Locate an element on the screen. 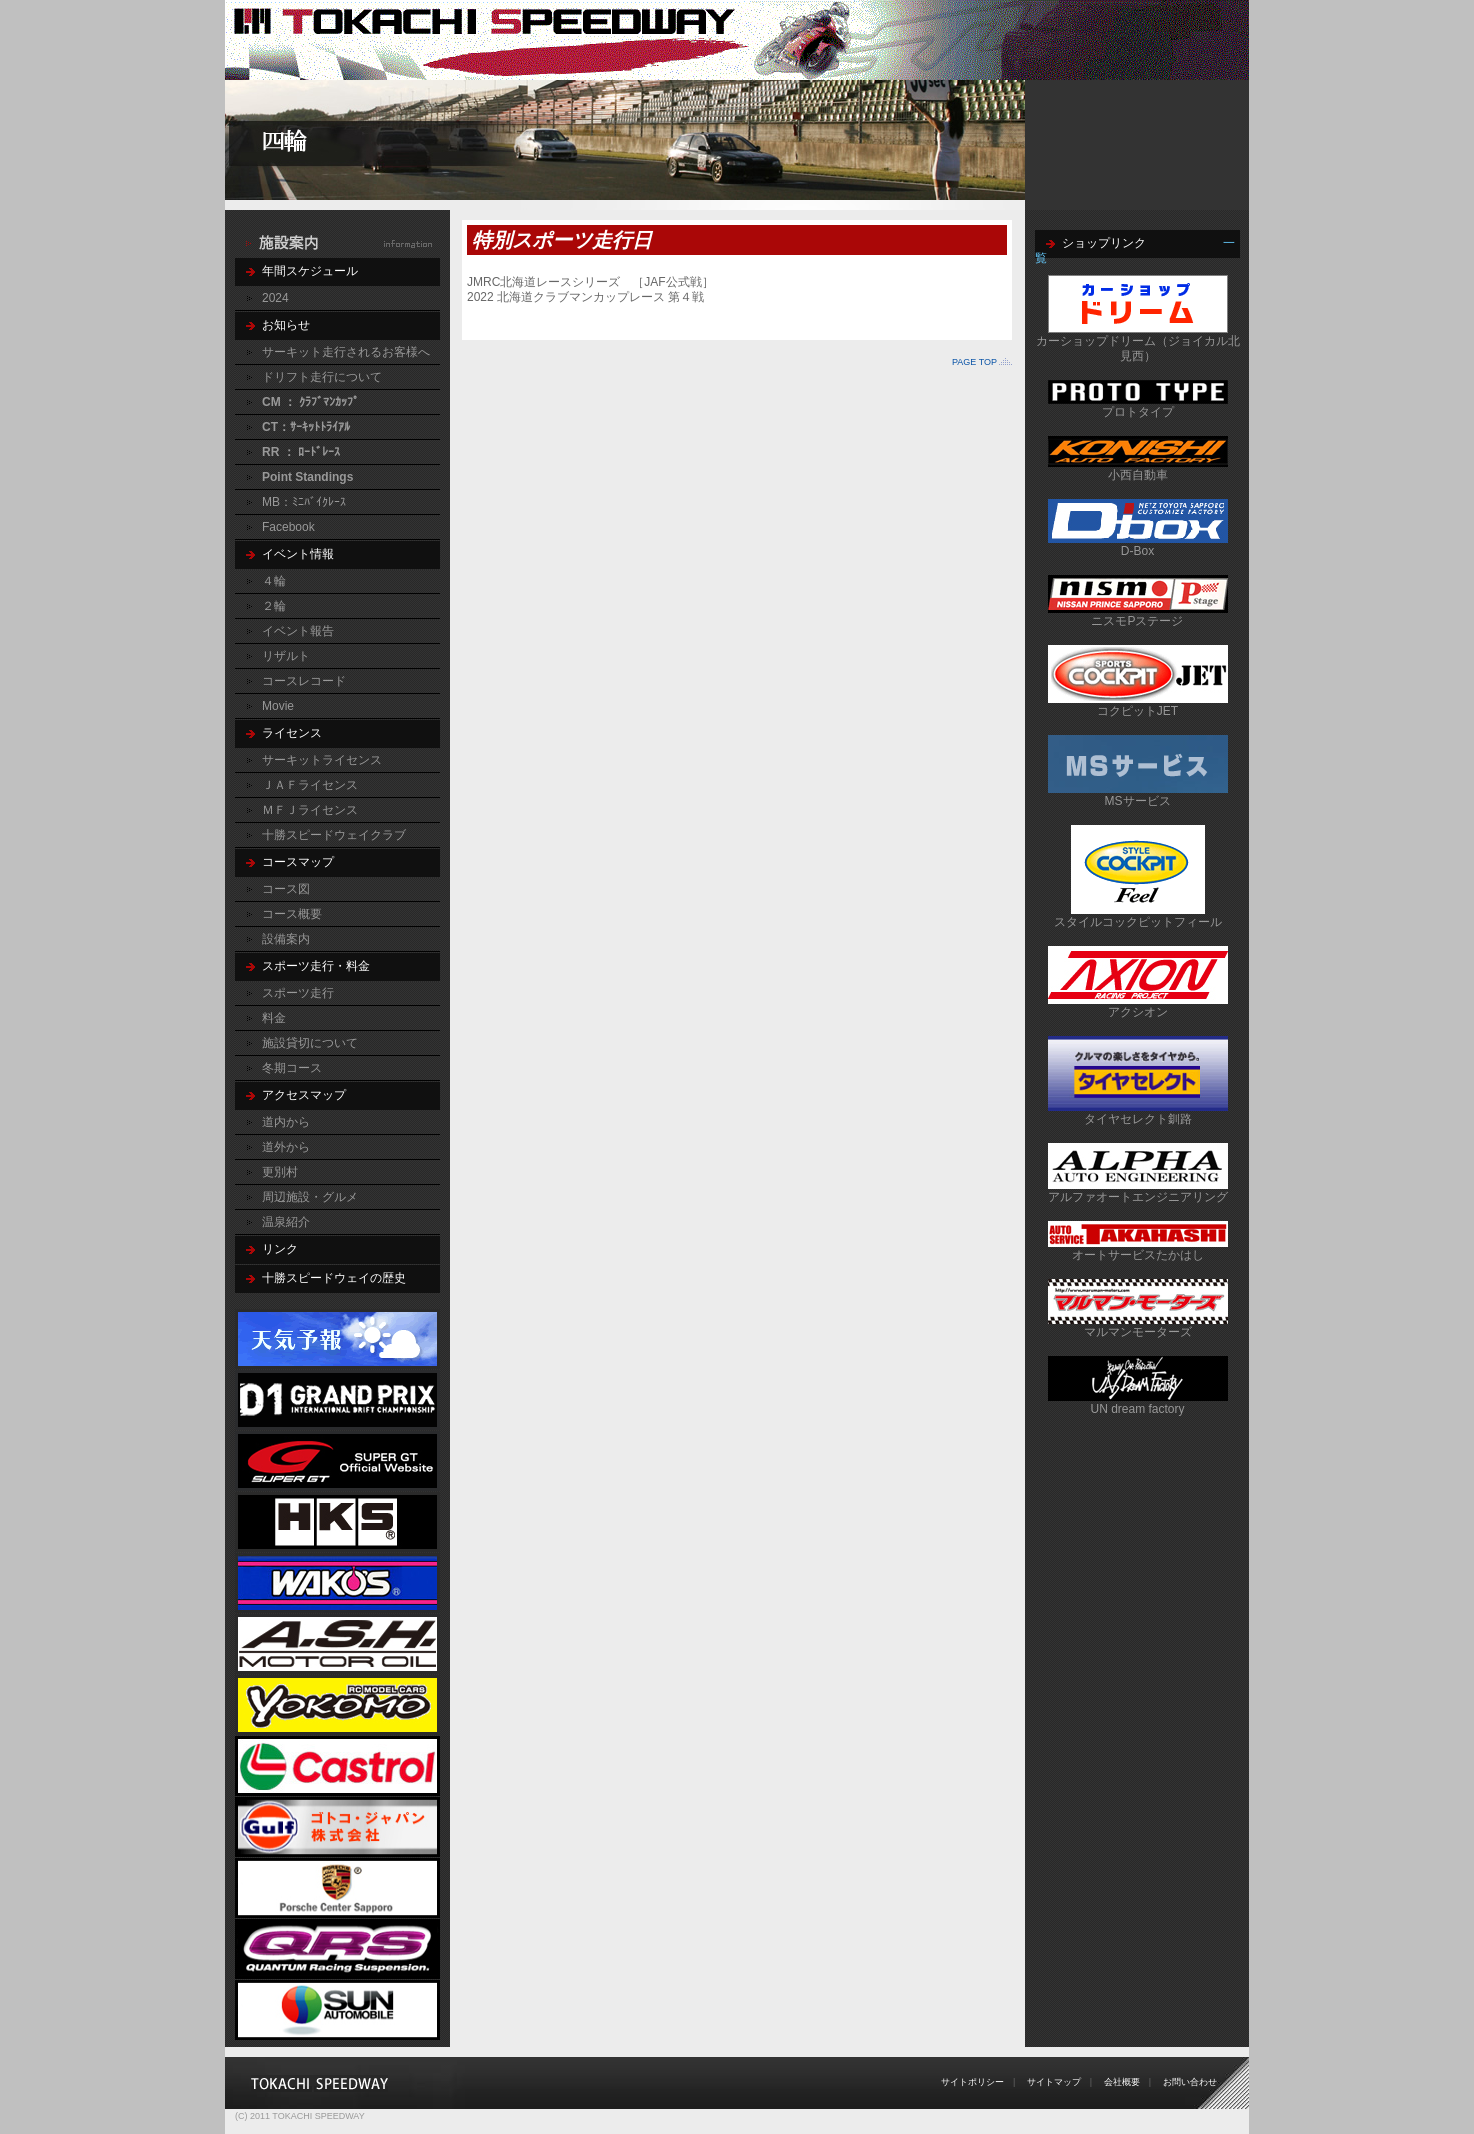  更別村 is located at coordinates (280, 1172).